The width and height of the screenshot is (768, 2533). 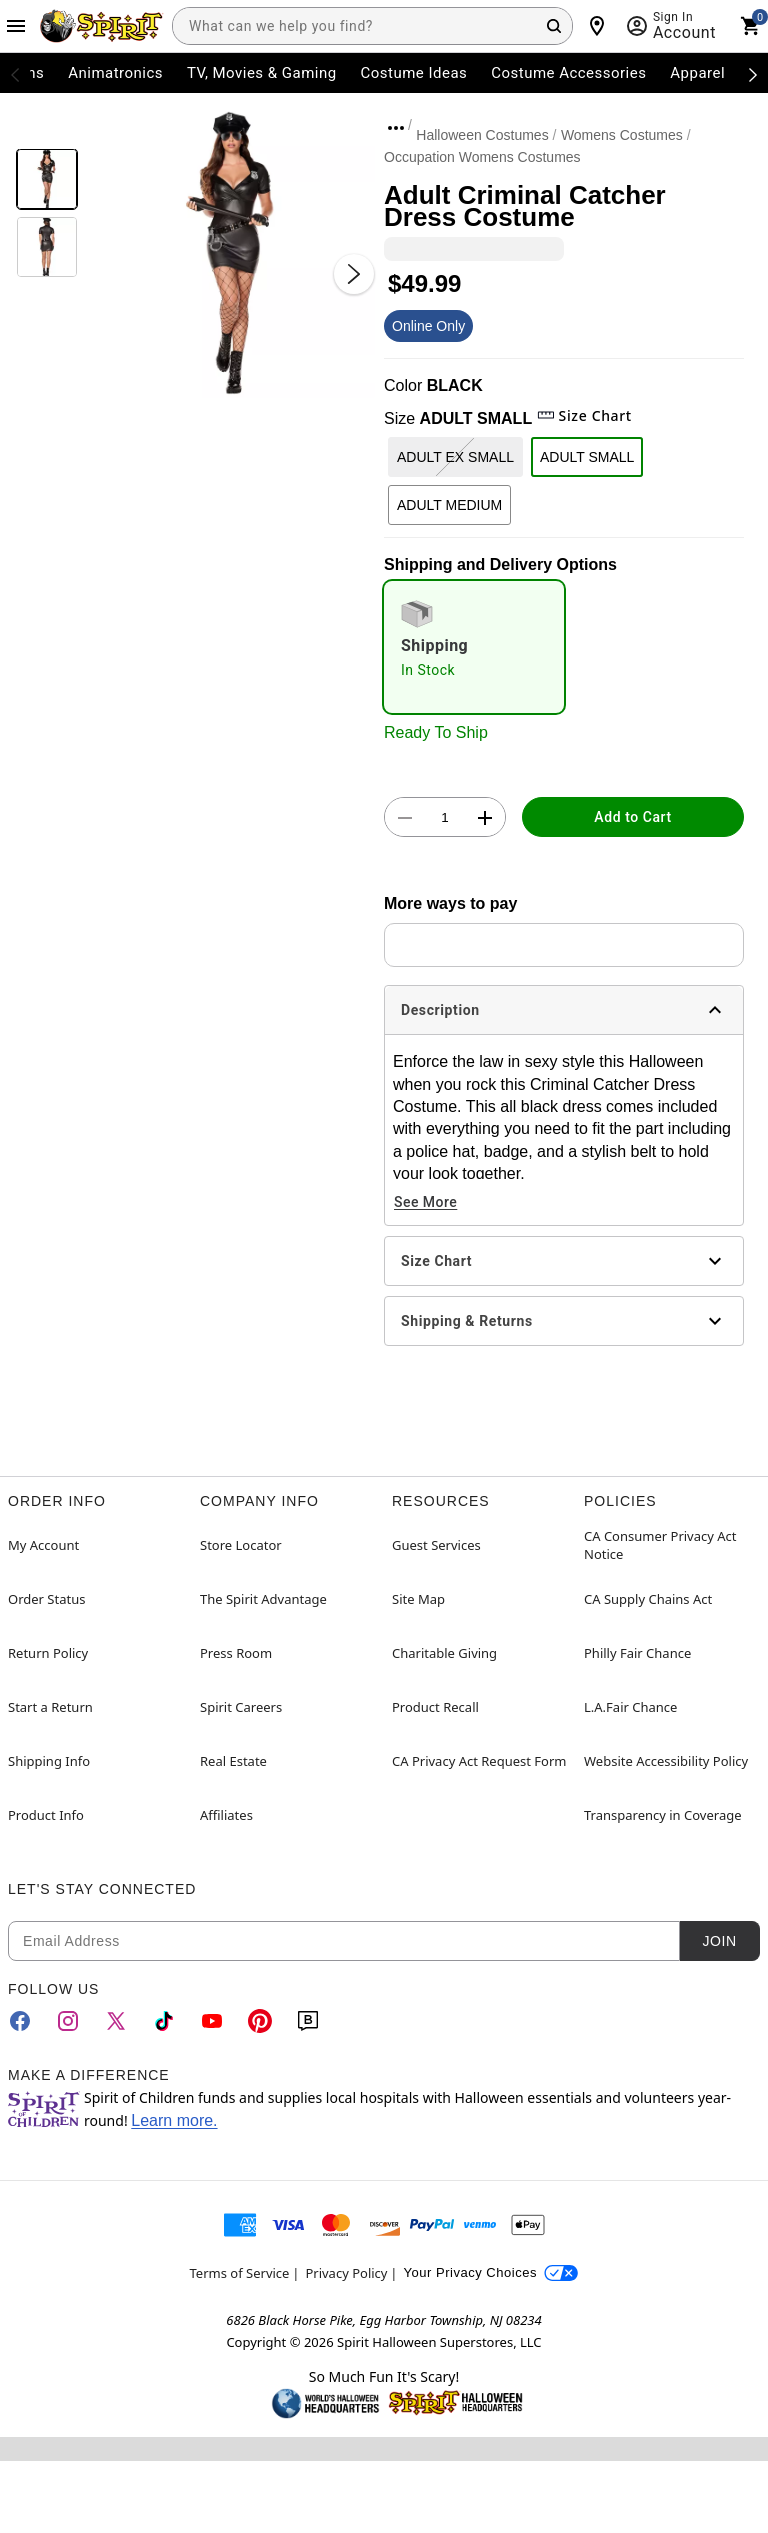 I want to click on Real Estate, so click(x=233, y=1761).